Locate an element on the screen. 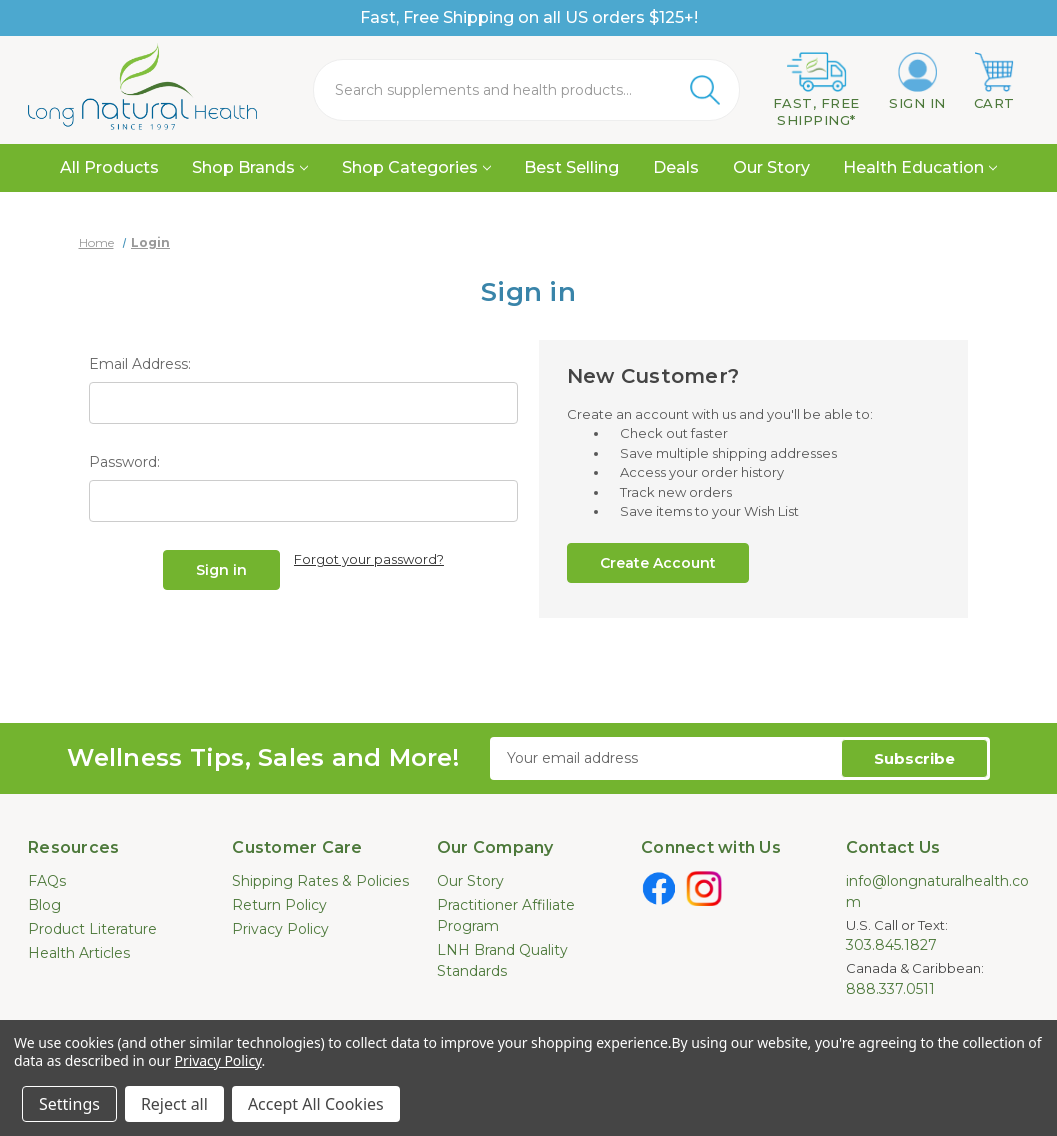 The height and width of the screenshot is (1136, 1057). Accept All Cookies is located at coordinates (316, 1104).